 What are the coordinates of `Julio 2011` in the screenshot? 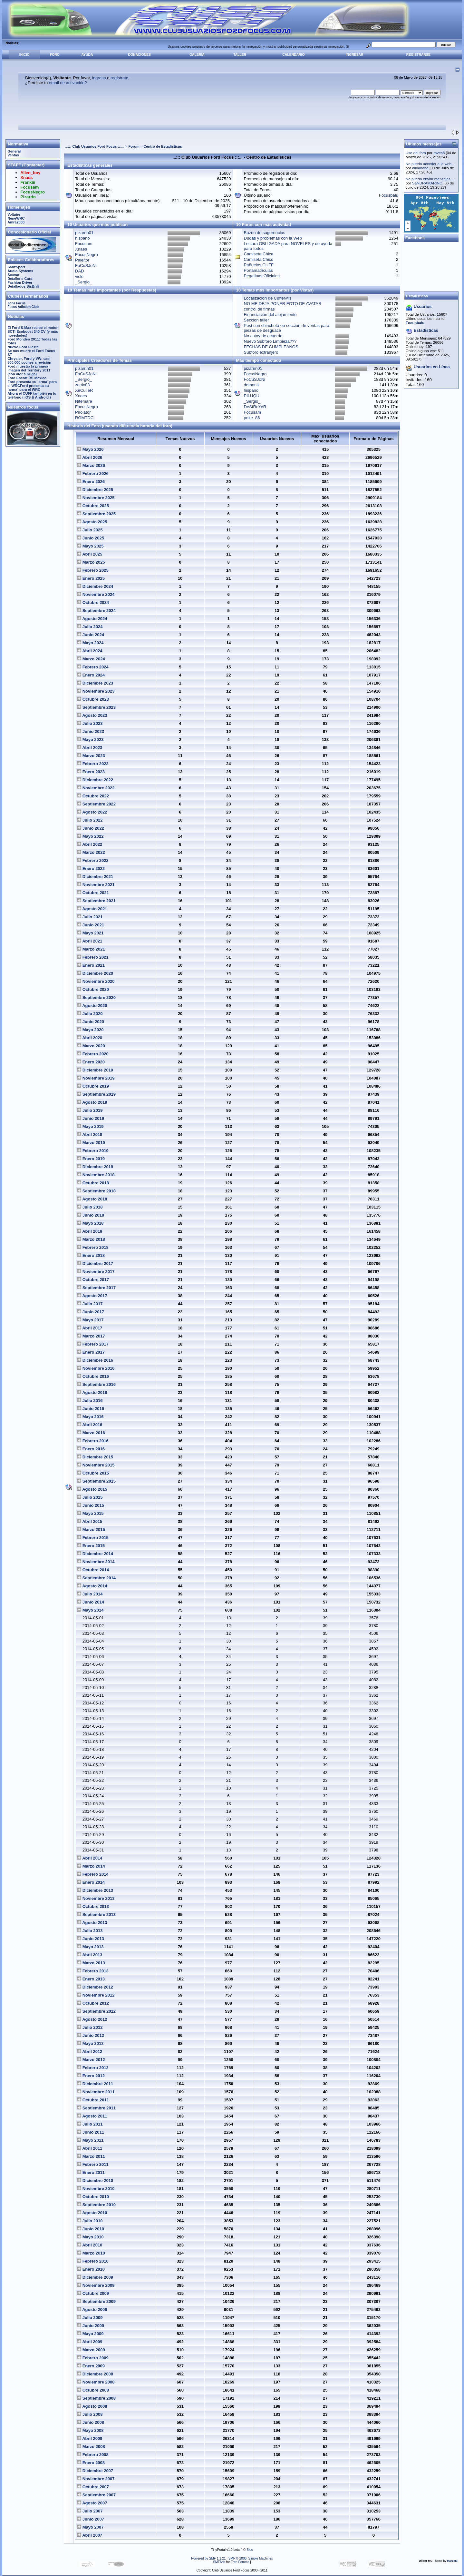 It's located at (89, 2124).